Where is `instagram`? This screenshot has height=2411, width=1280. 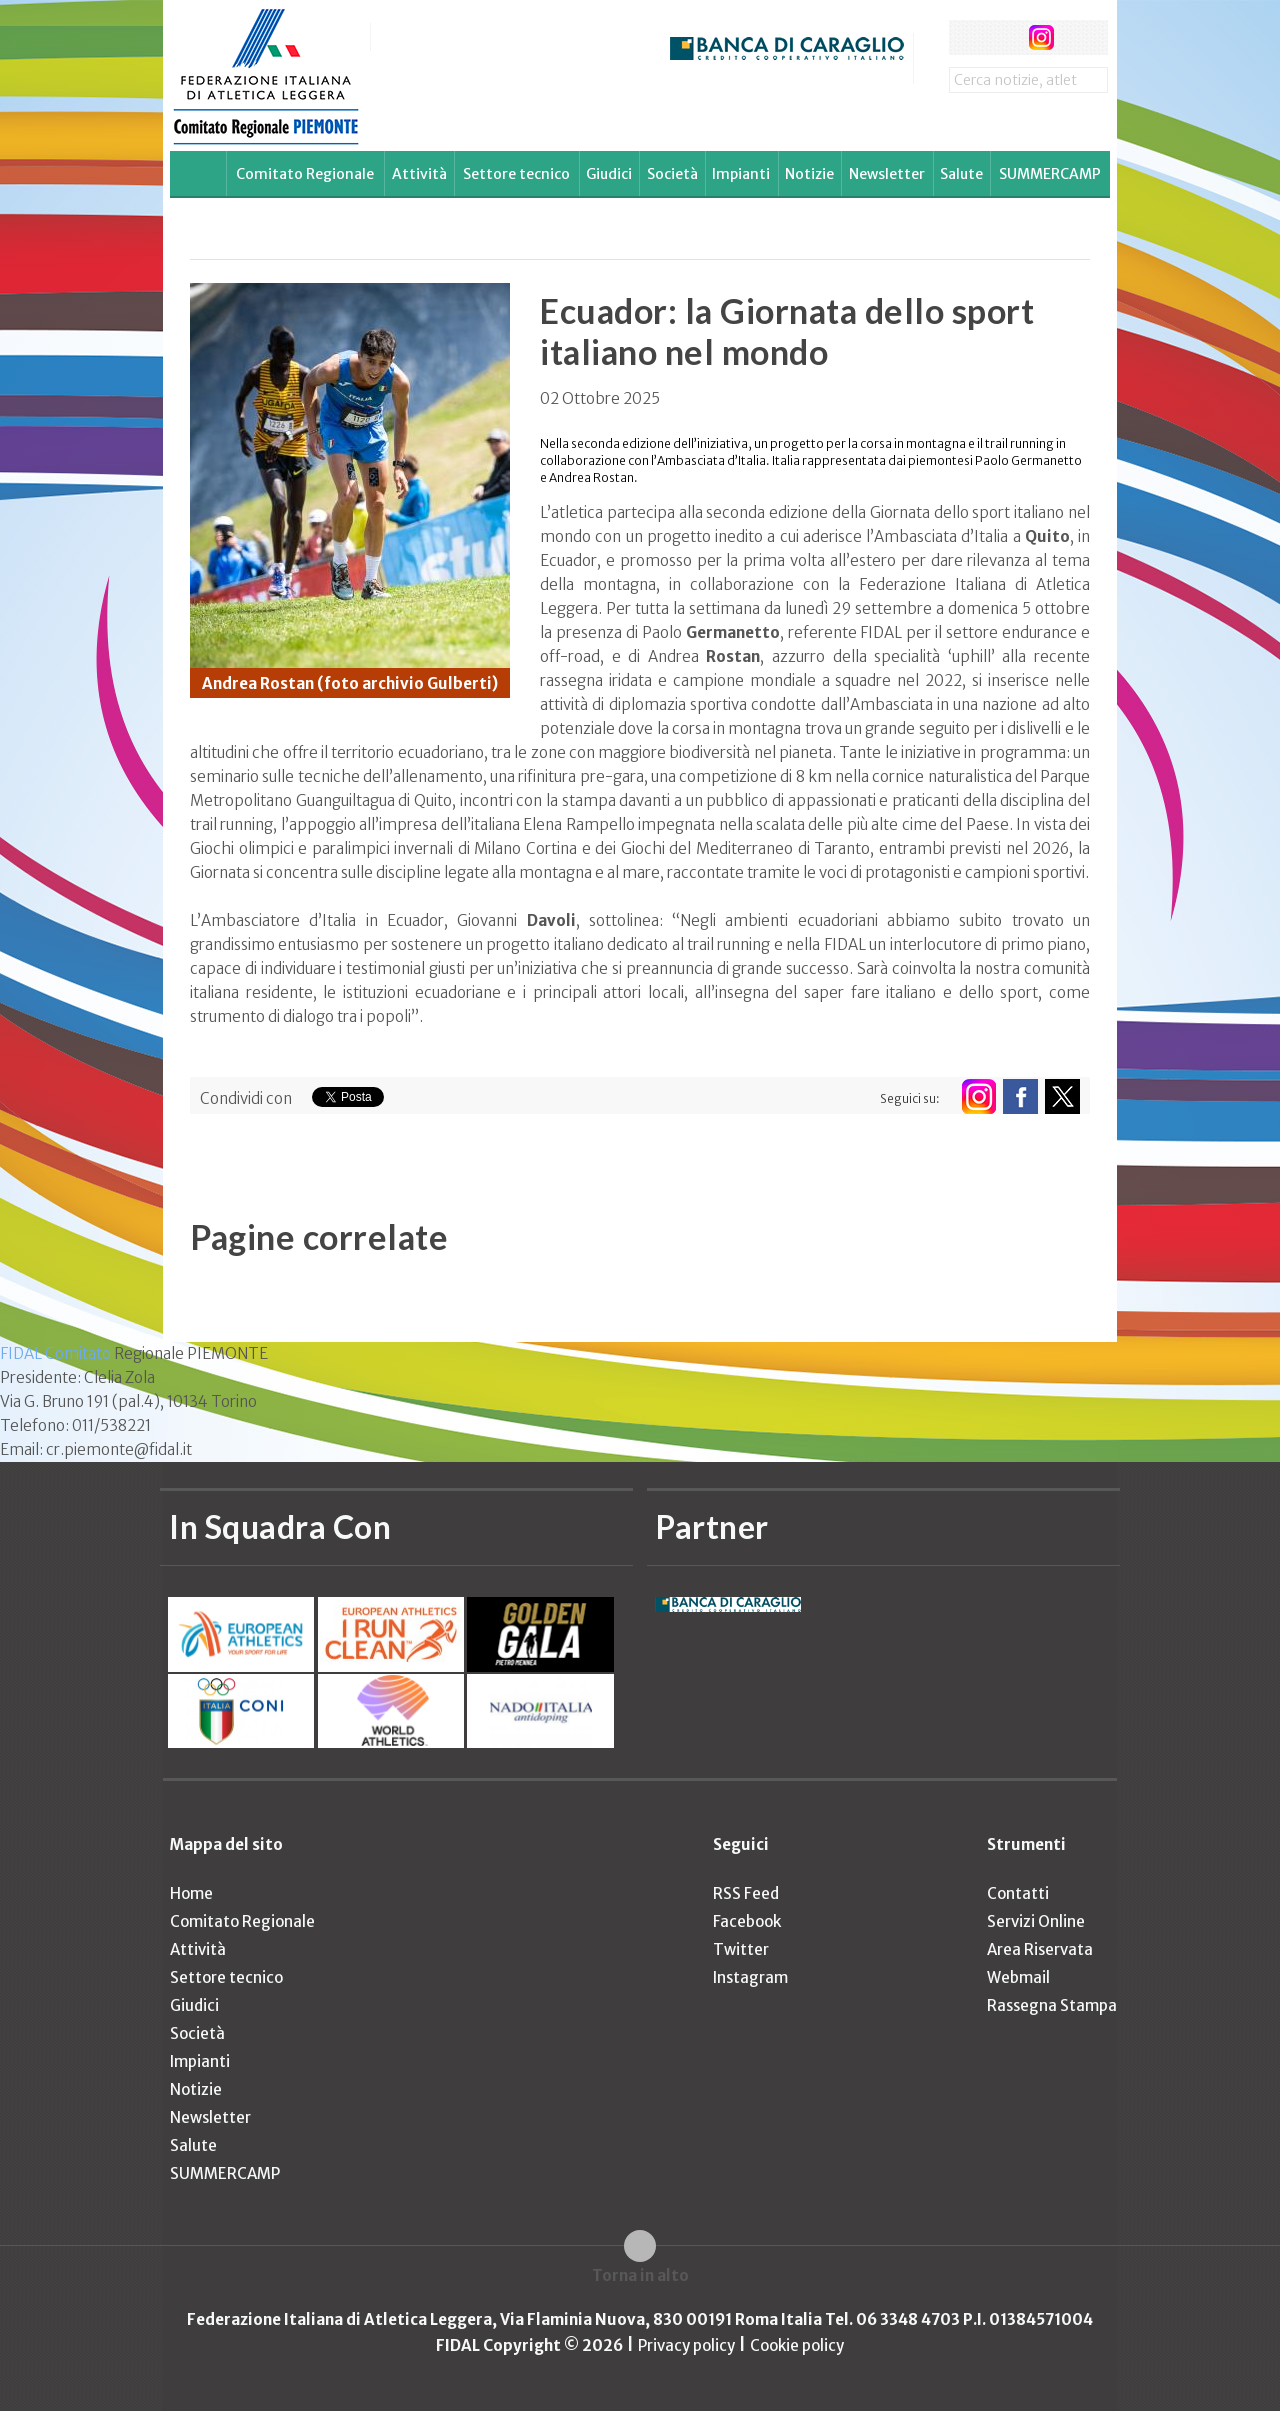
instagram is located at coordinates (1041, 37).